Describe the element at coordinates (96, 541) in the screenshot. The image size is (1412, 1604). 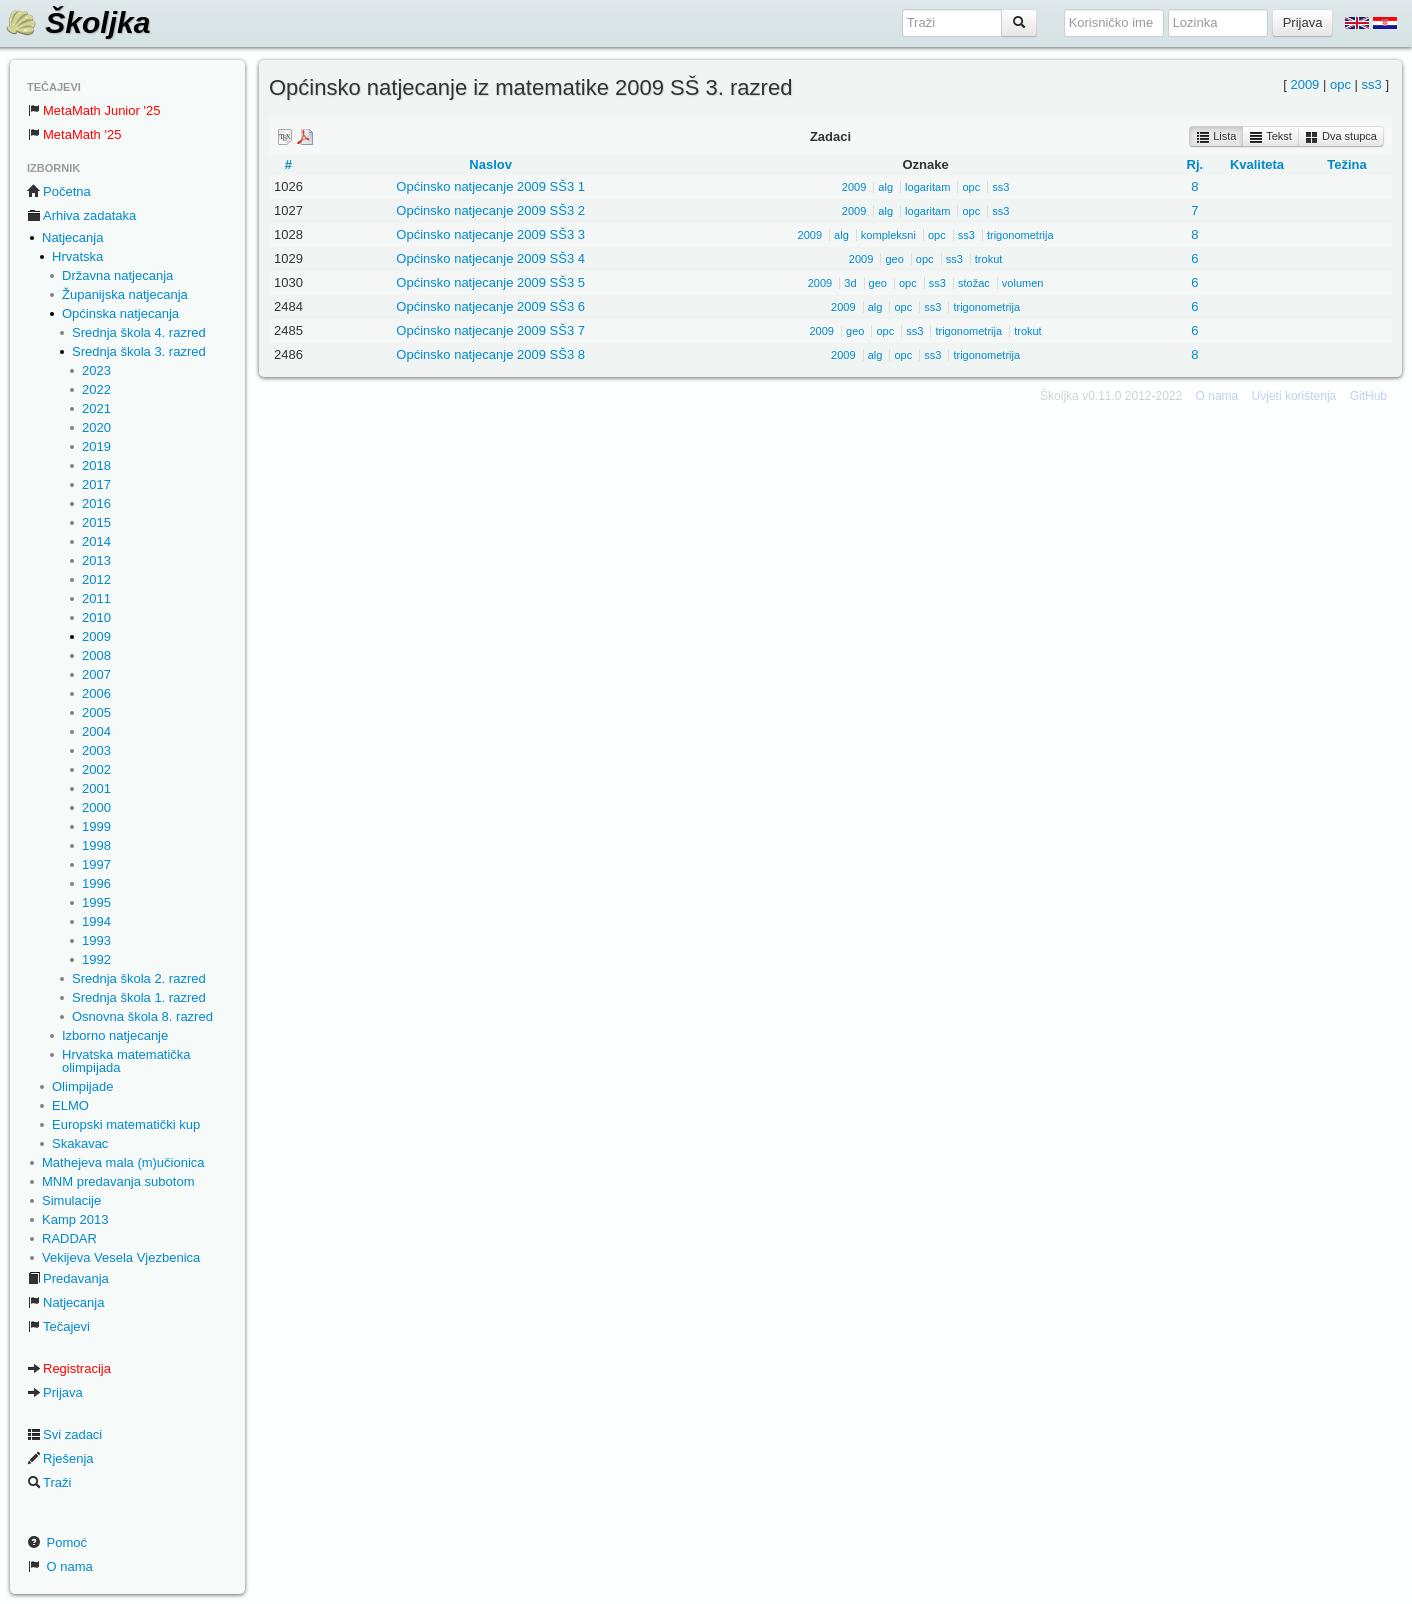
I see `2014` at that location.